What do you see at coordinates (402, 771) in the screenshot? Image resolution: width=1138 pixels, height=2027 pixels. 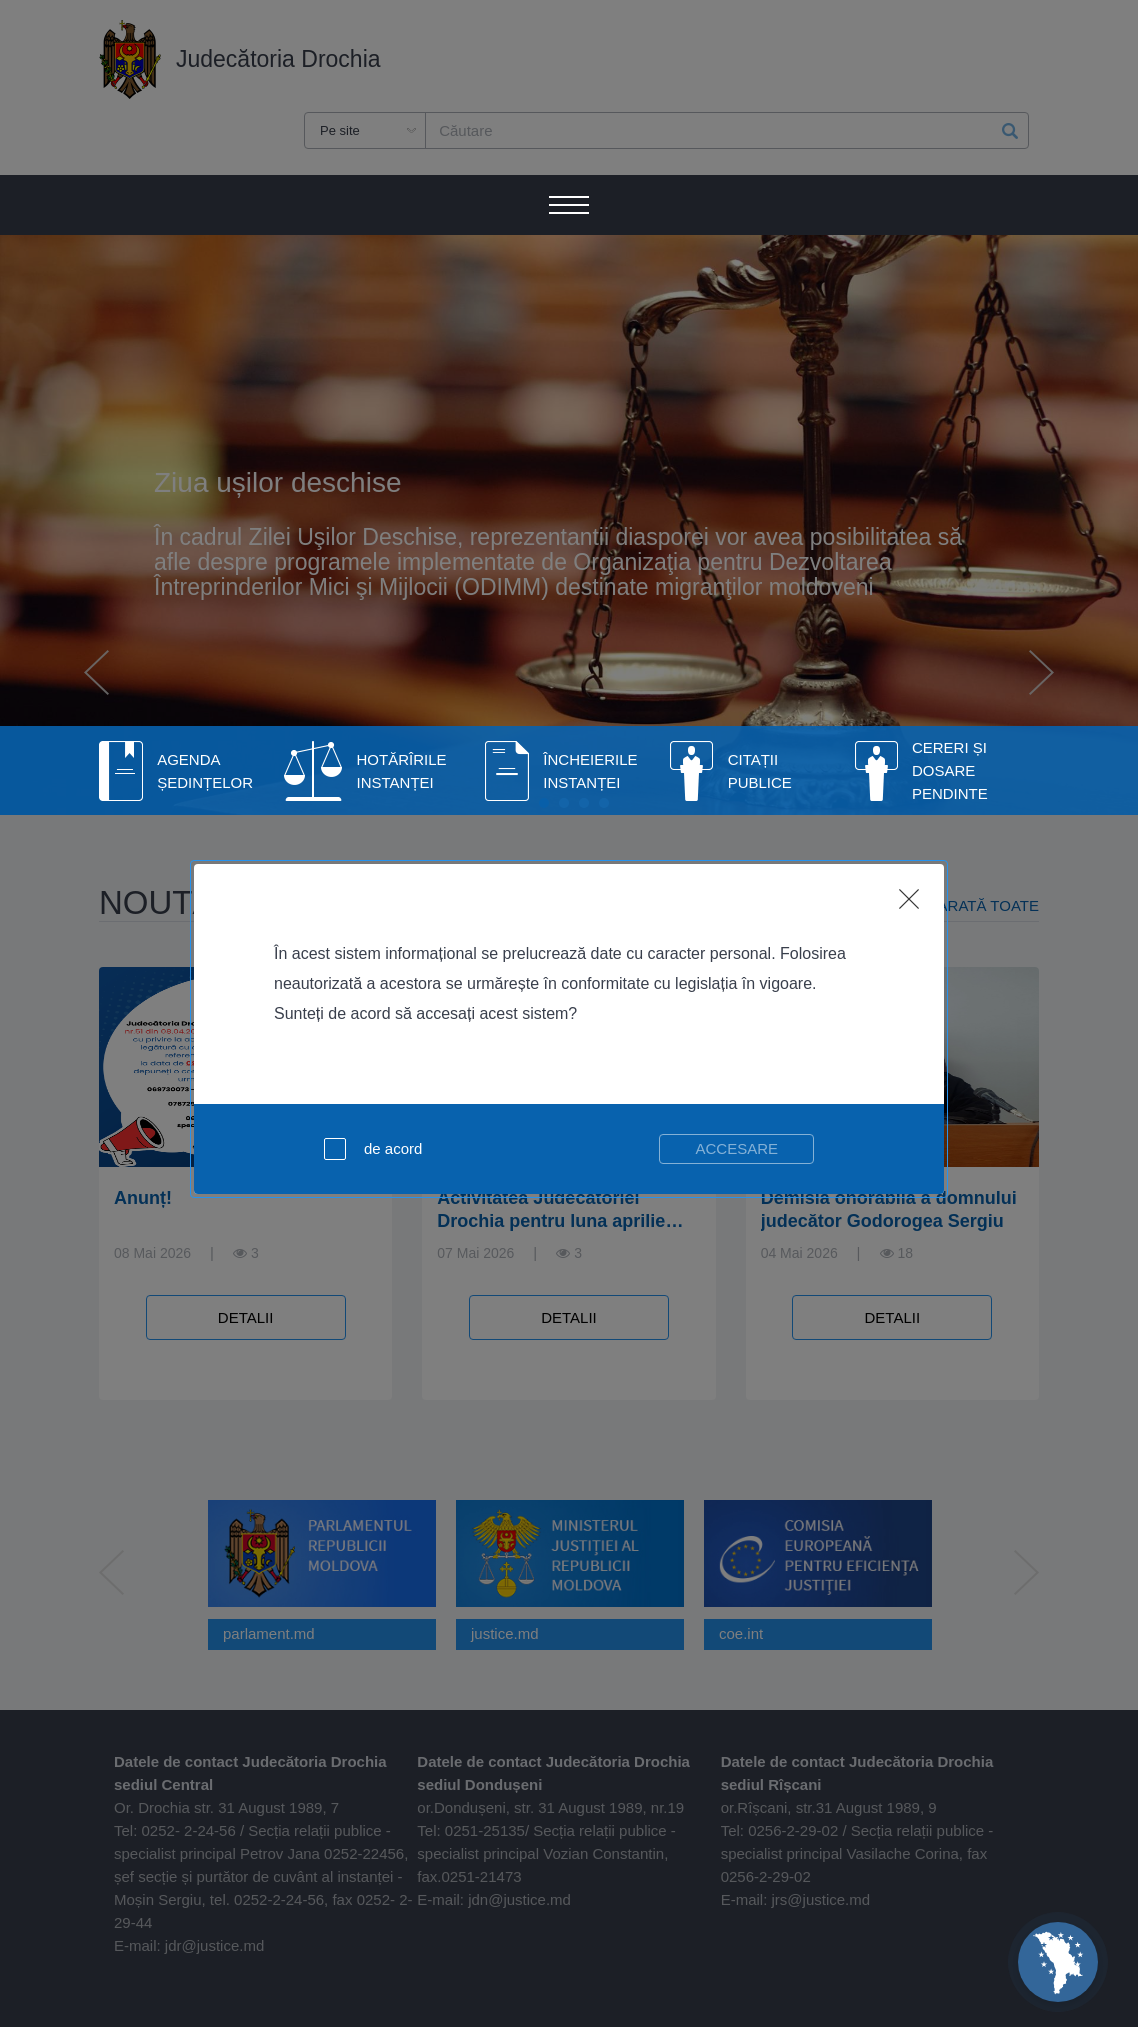 I see `Hotărîrile Instanței` at bounding box center [402, 771].